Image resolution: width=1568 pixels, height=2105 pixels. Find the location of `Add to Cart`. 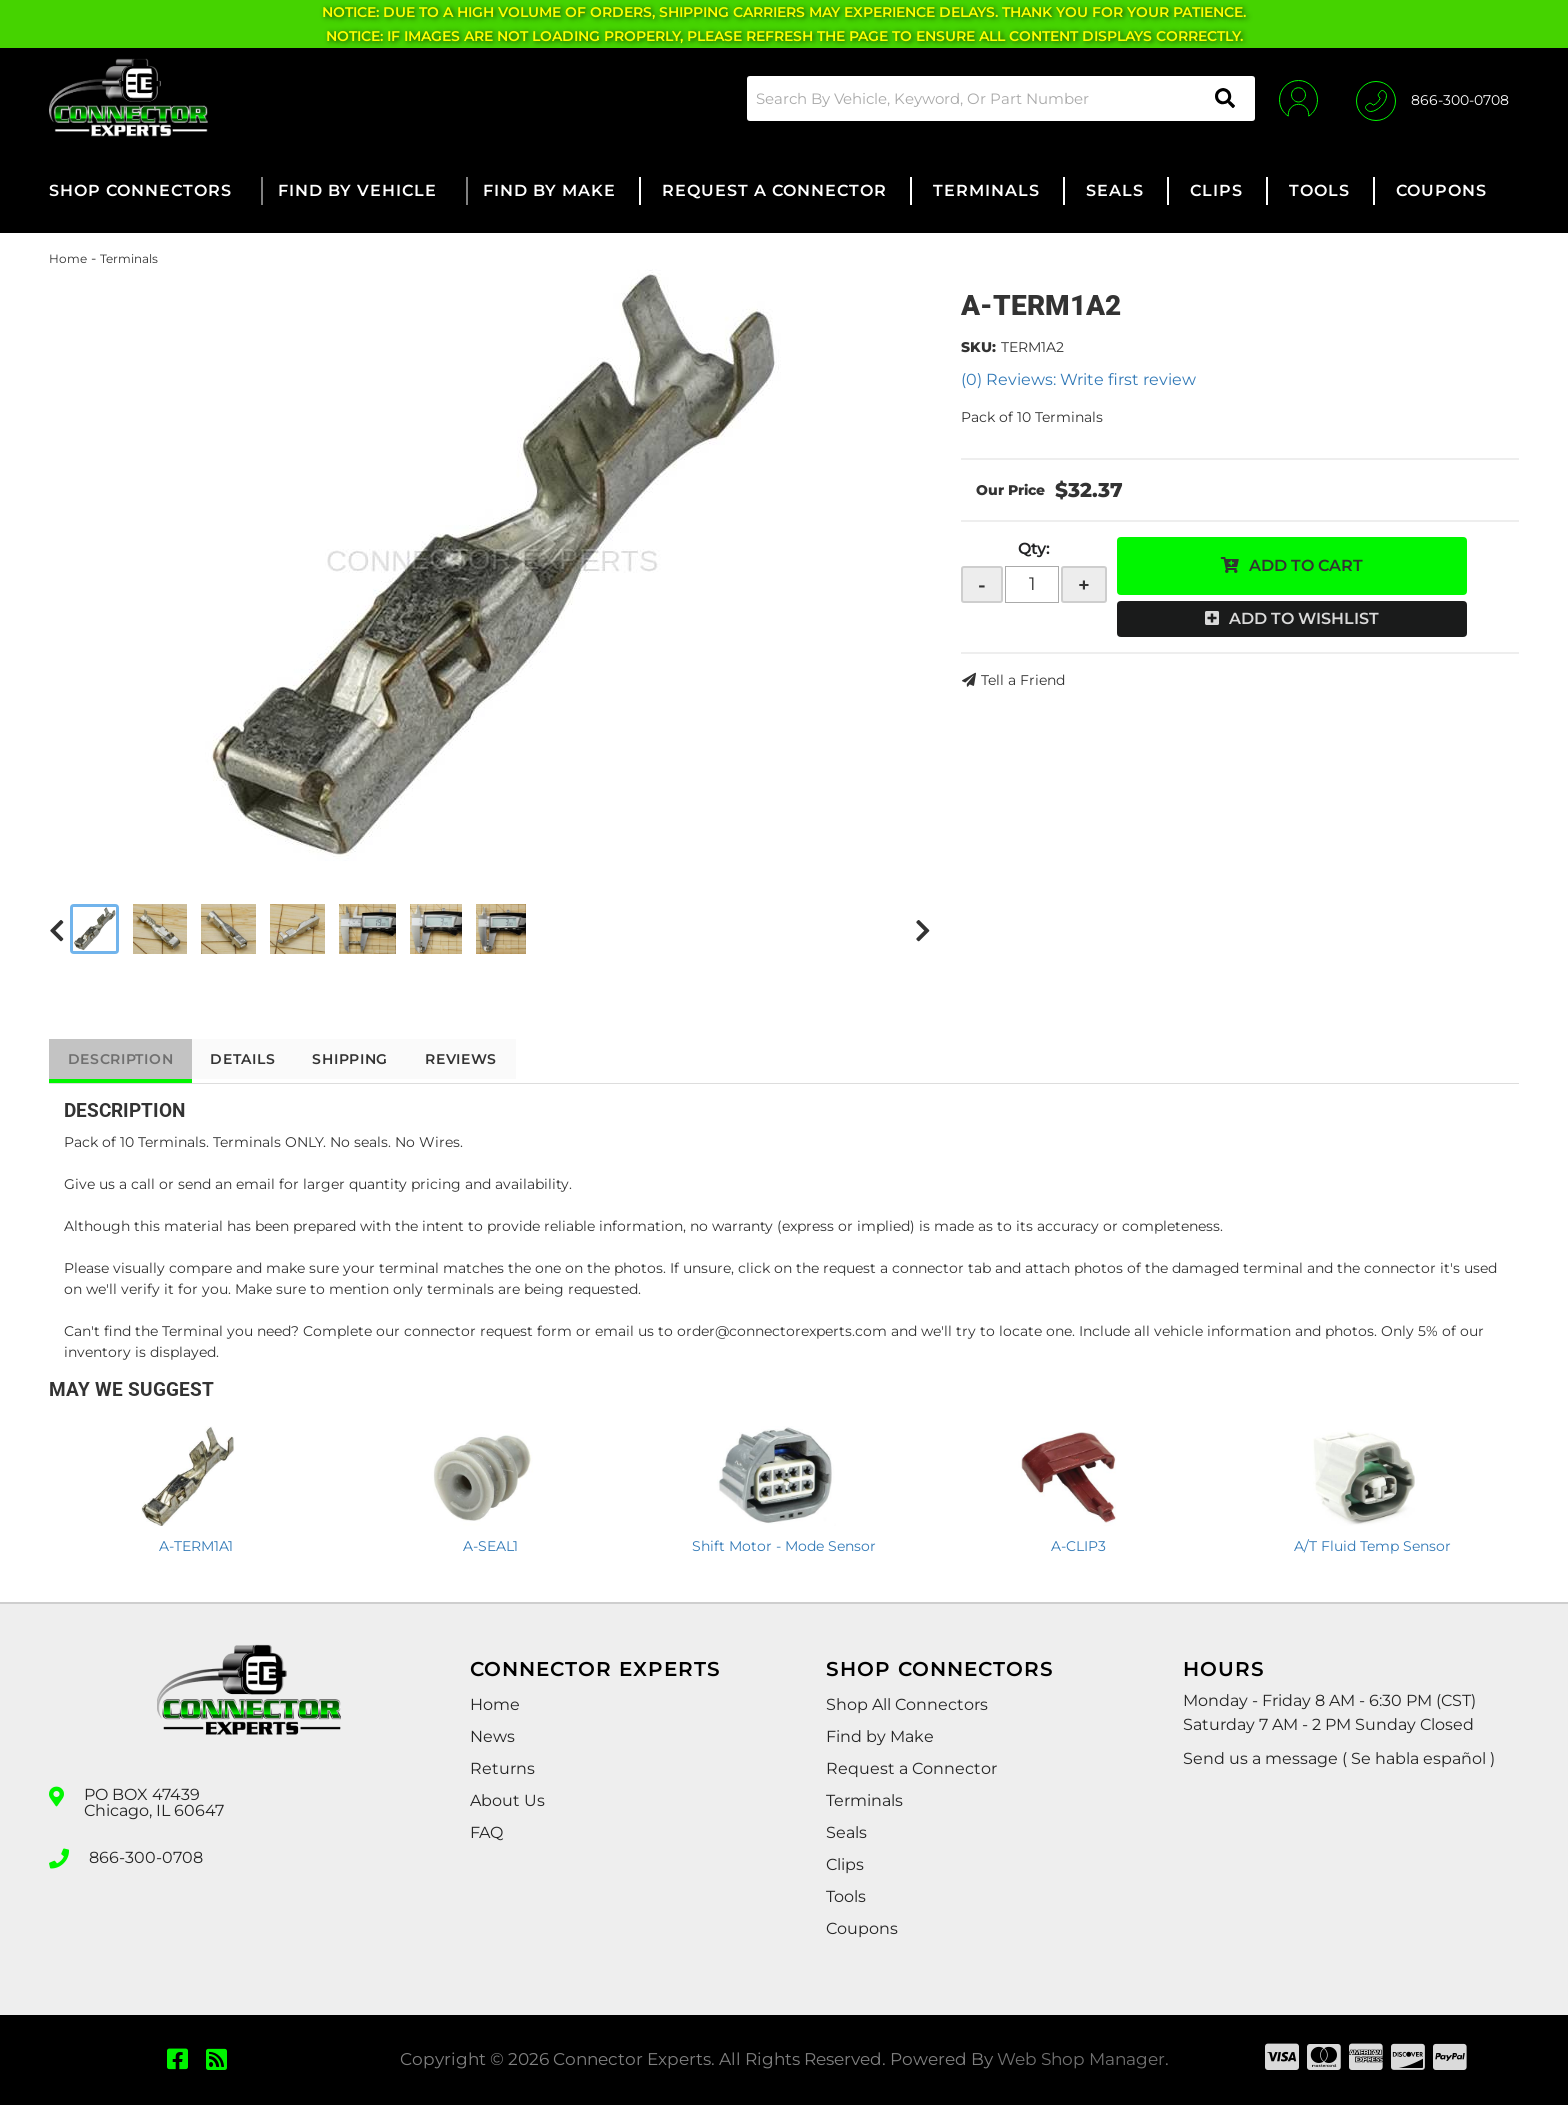

Add to Cart is located at coordinates (1306, 565).